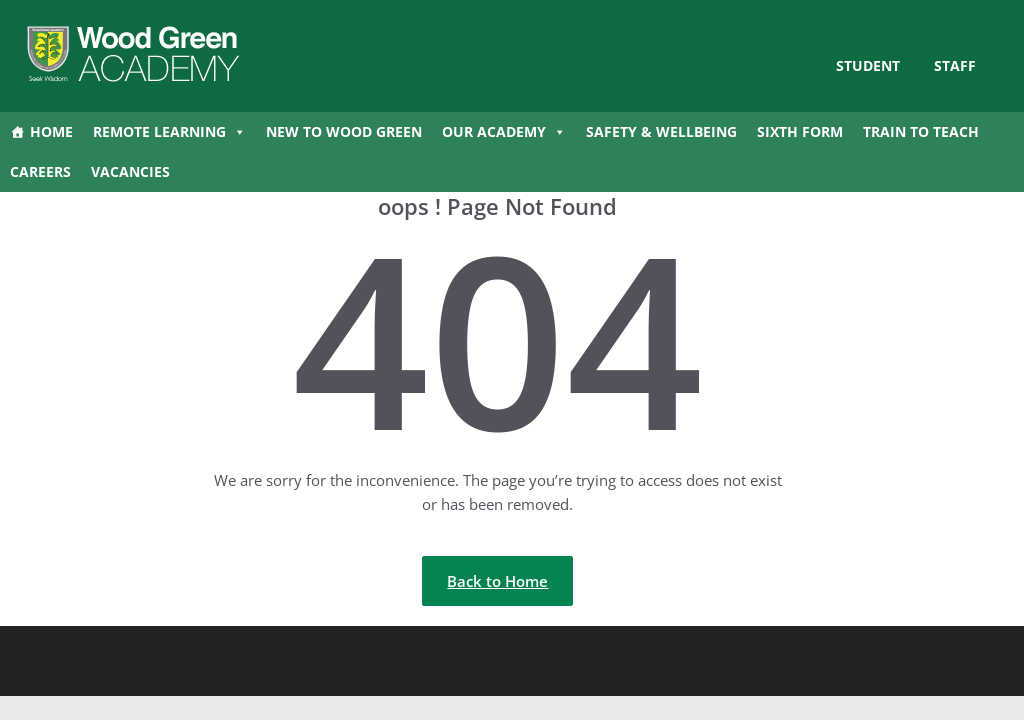 The width and height of the screenshot is (1024, 720). I want to click on Sixth Form, so click(800, 131).